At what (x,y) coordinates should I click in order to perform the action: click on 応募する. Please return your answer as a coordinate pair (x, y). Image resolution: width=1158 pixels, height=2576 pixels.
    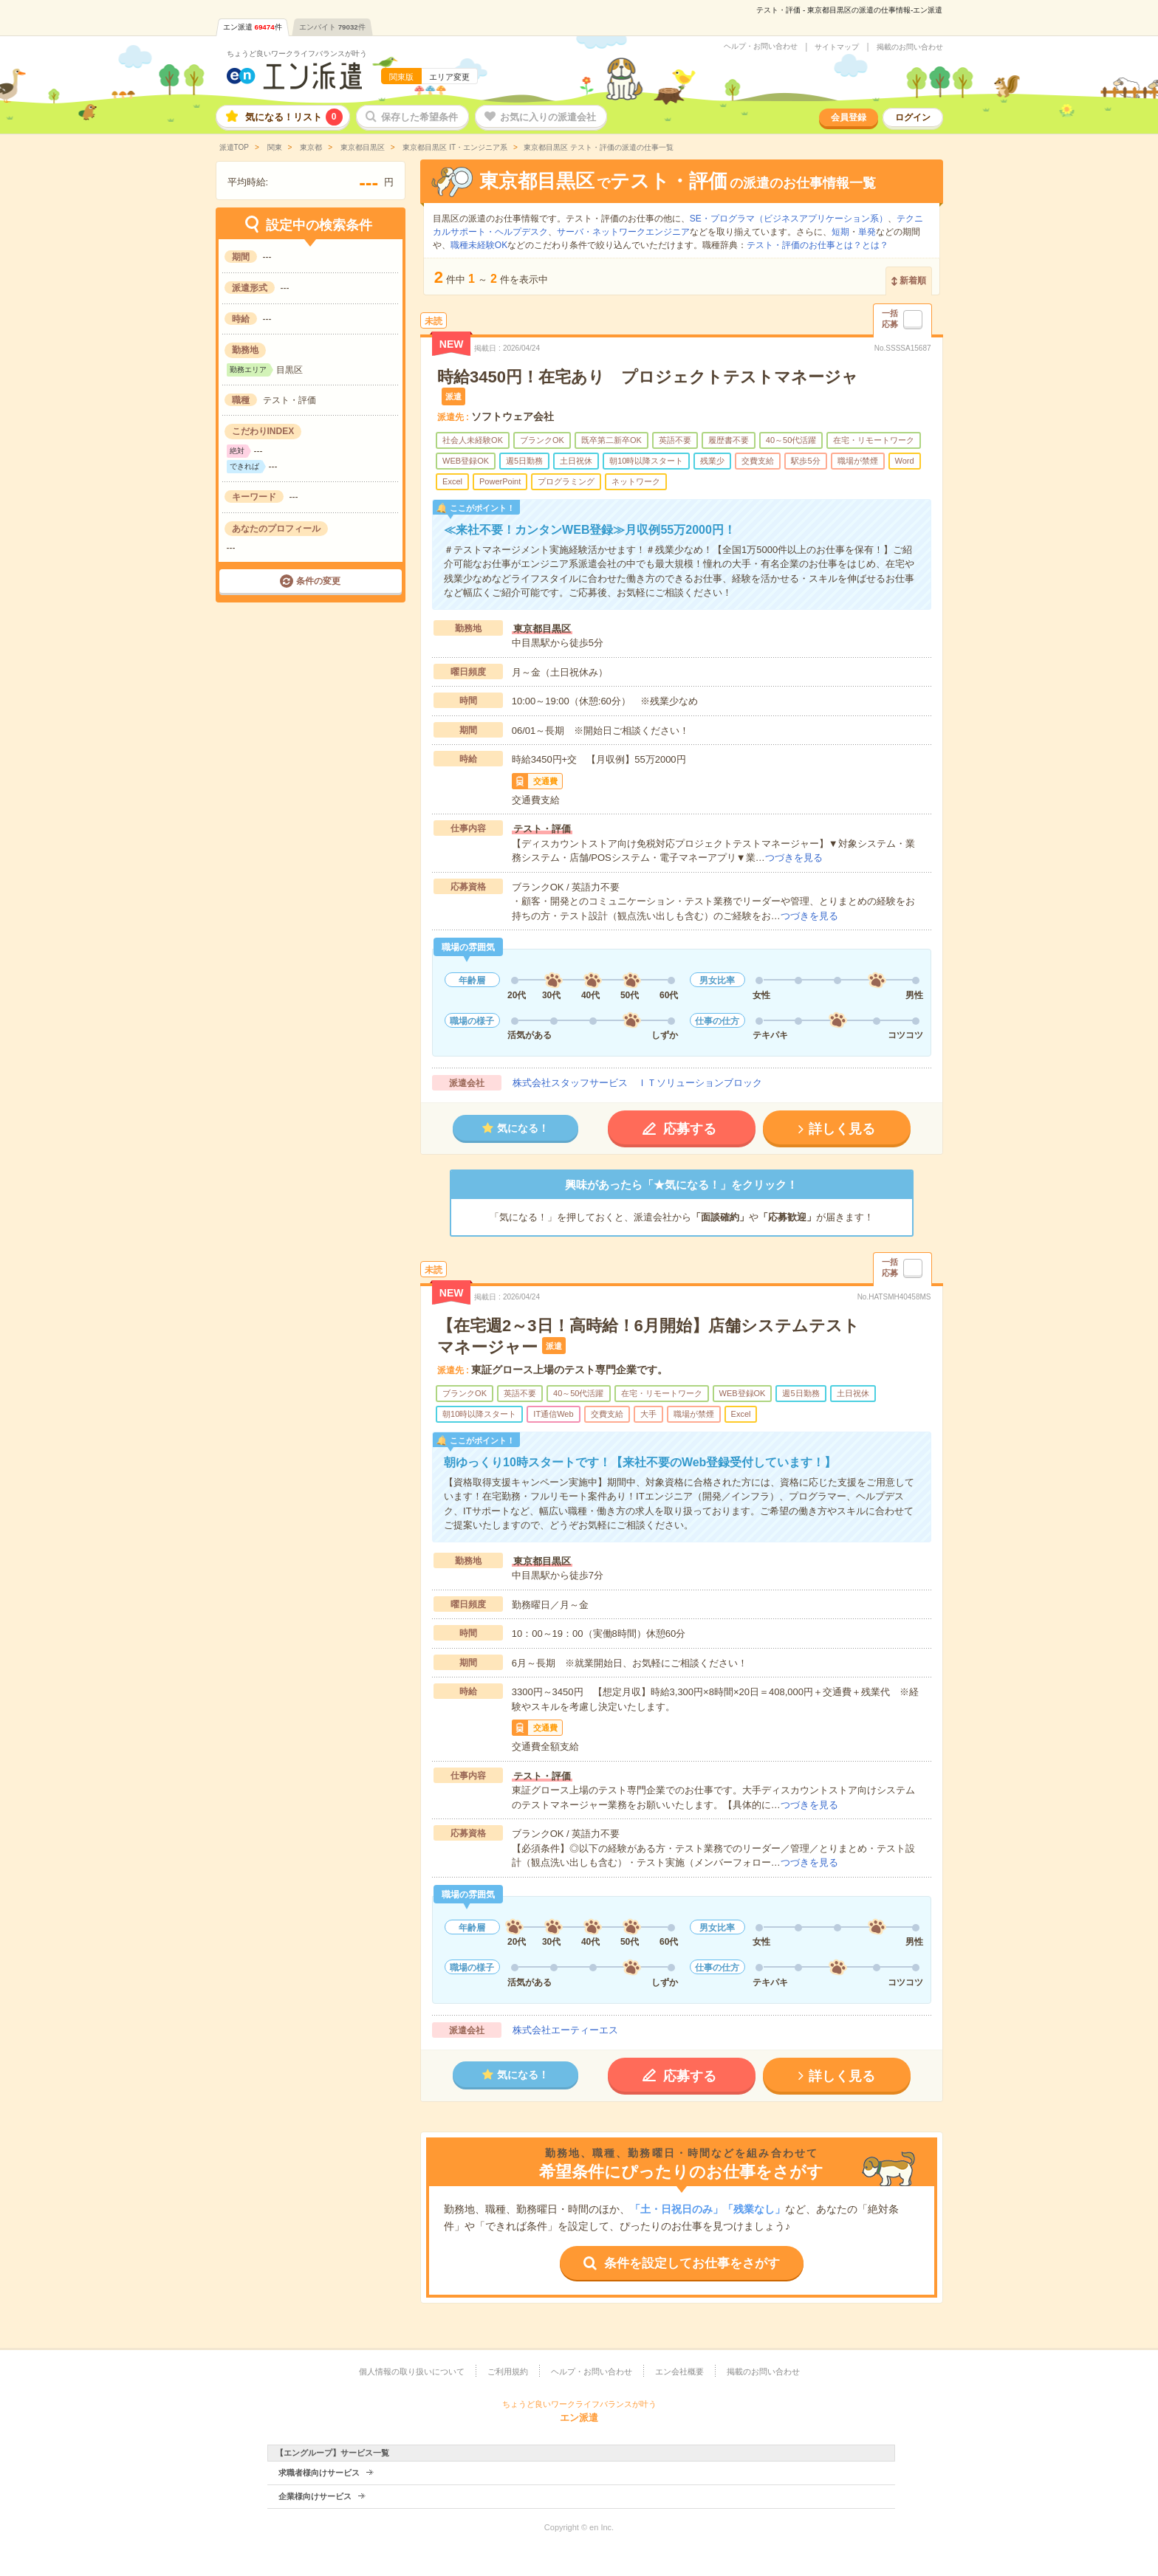
    Looking at the image, I should click on (689, 1129).